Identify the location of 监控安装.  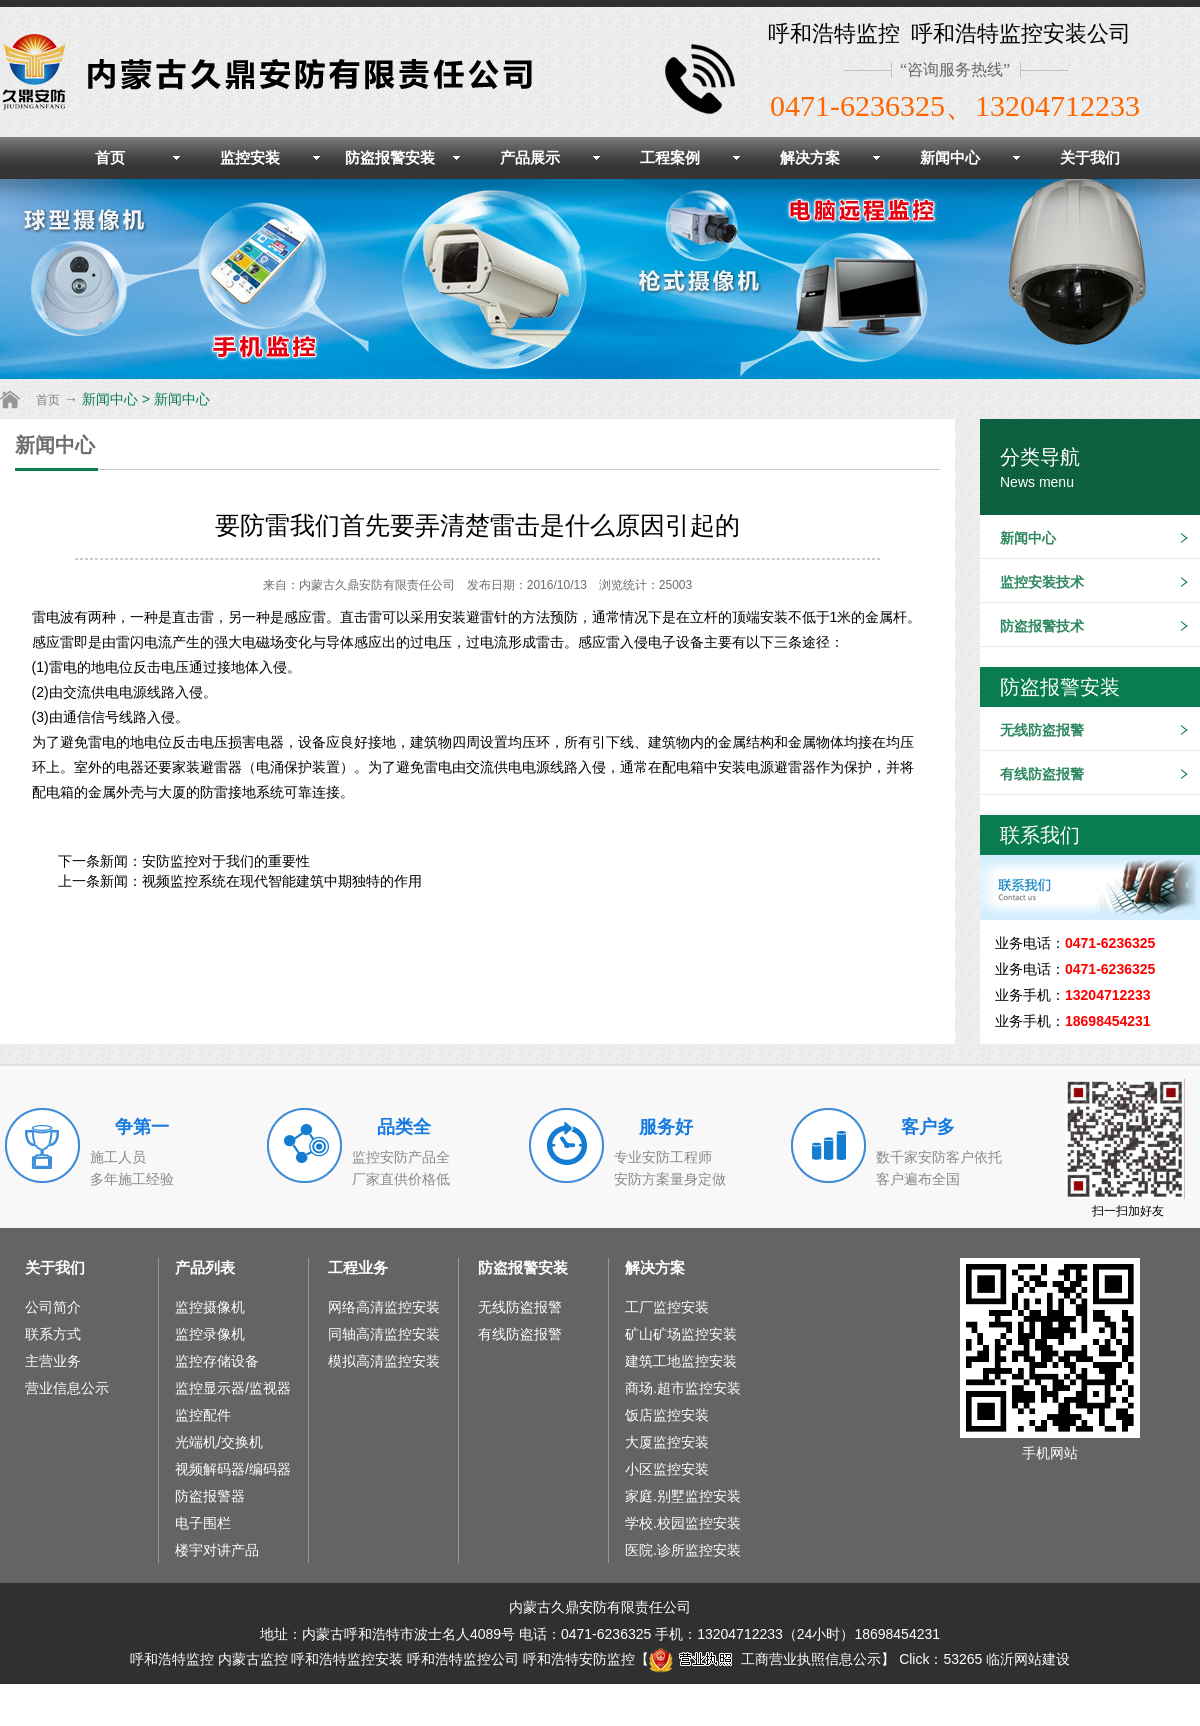
(250, 157).